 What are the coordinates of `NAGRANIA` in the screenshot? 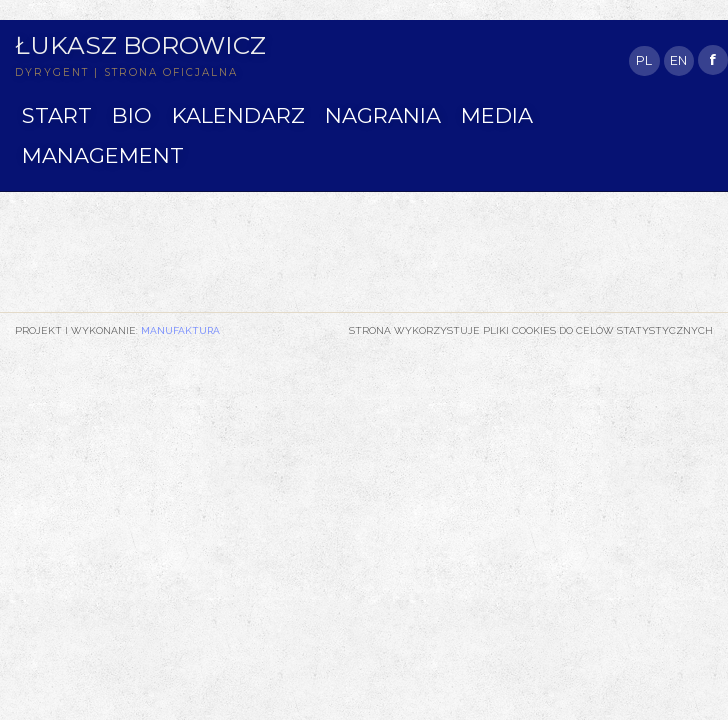 It's located at (383, 115).